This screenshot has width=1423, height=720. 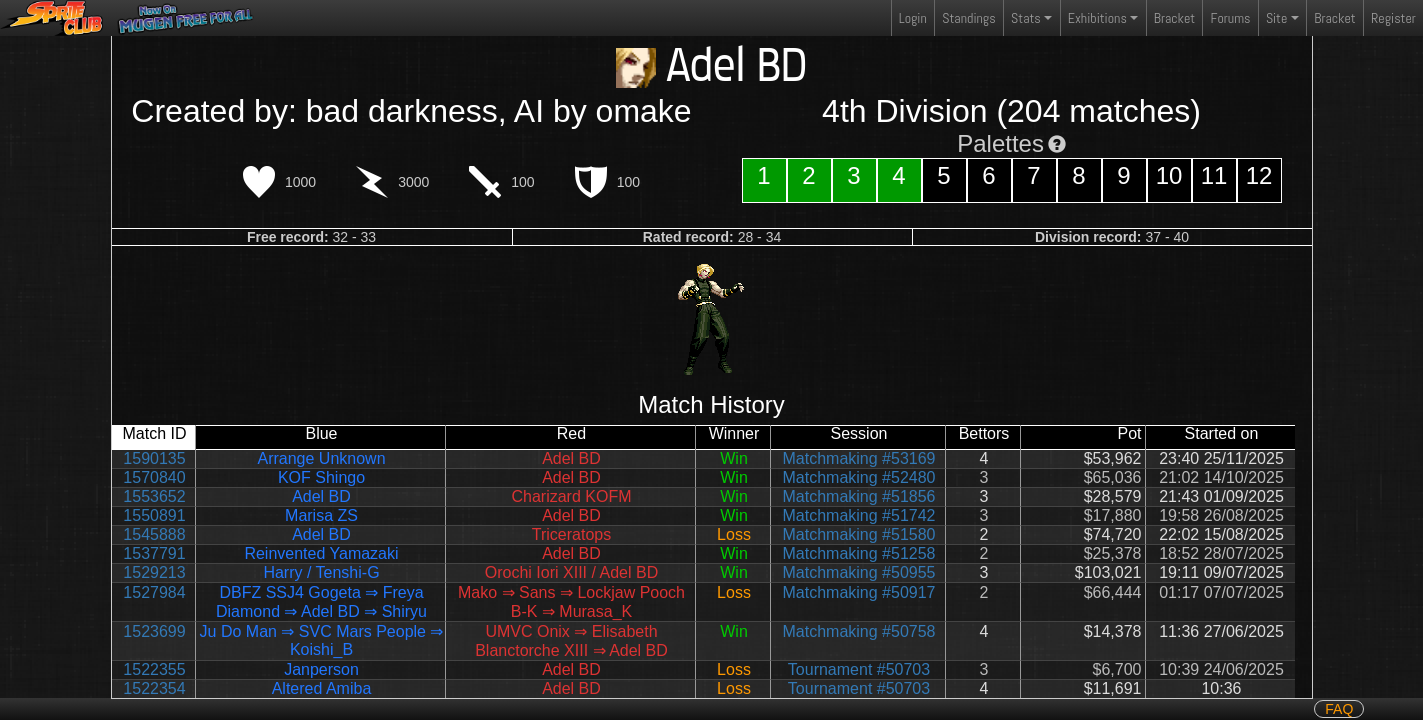 What do you see at coordinates (859, 631) in the screenshot?
I see `Matchmaking #50758` at bounding box center [859, 631].